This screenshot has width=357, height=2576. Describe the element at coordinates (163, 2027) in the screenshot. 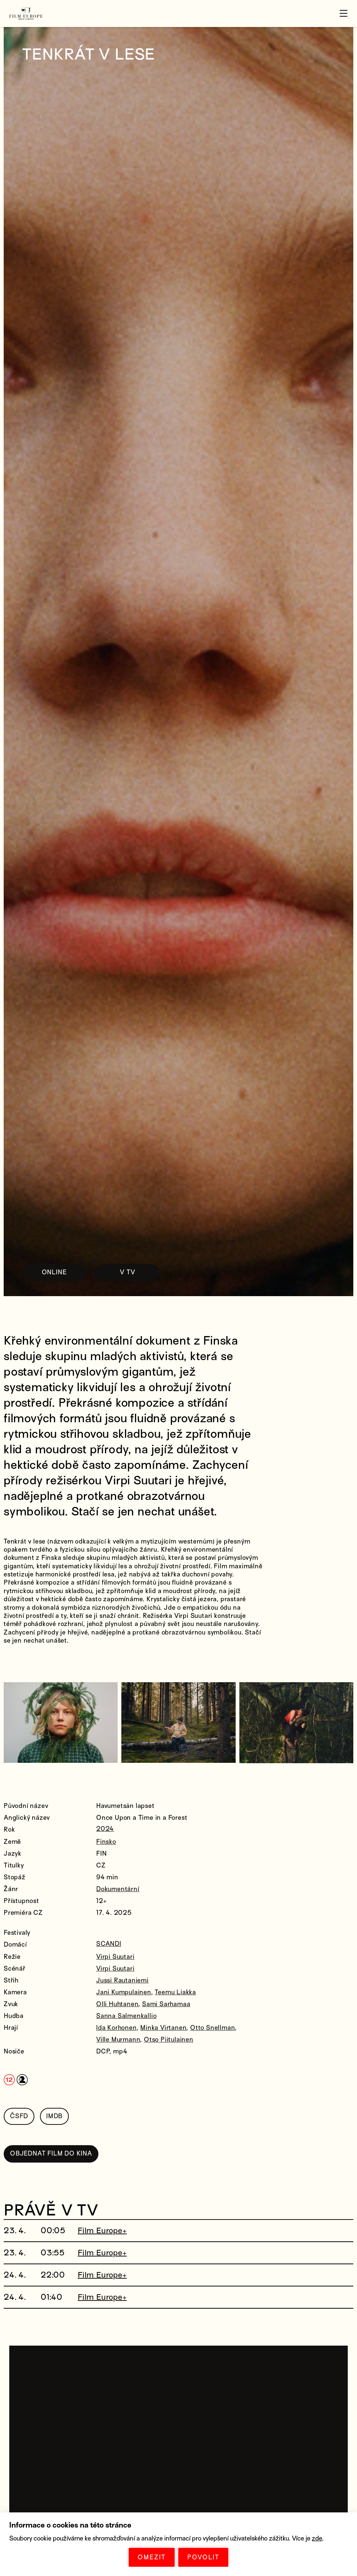

I see `Minka Virtanen` at that location.